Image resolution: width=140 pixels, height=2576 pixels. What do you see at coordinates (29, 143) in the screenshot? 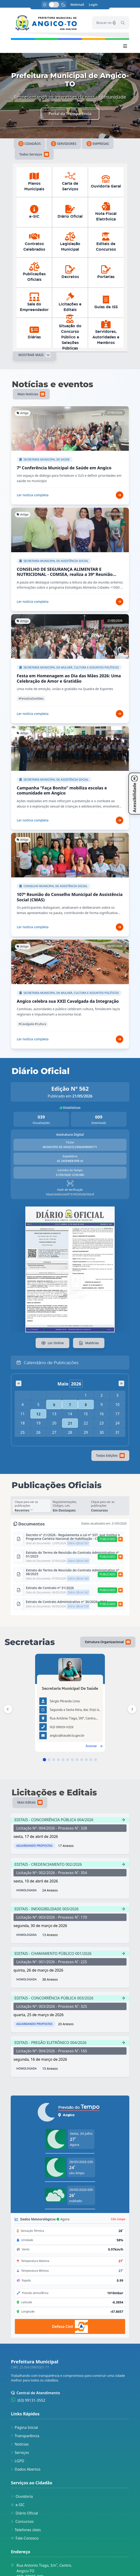
I see `Cidadãos` at bounding box center [29, 143].